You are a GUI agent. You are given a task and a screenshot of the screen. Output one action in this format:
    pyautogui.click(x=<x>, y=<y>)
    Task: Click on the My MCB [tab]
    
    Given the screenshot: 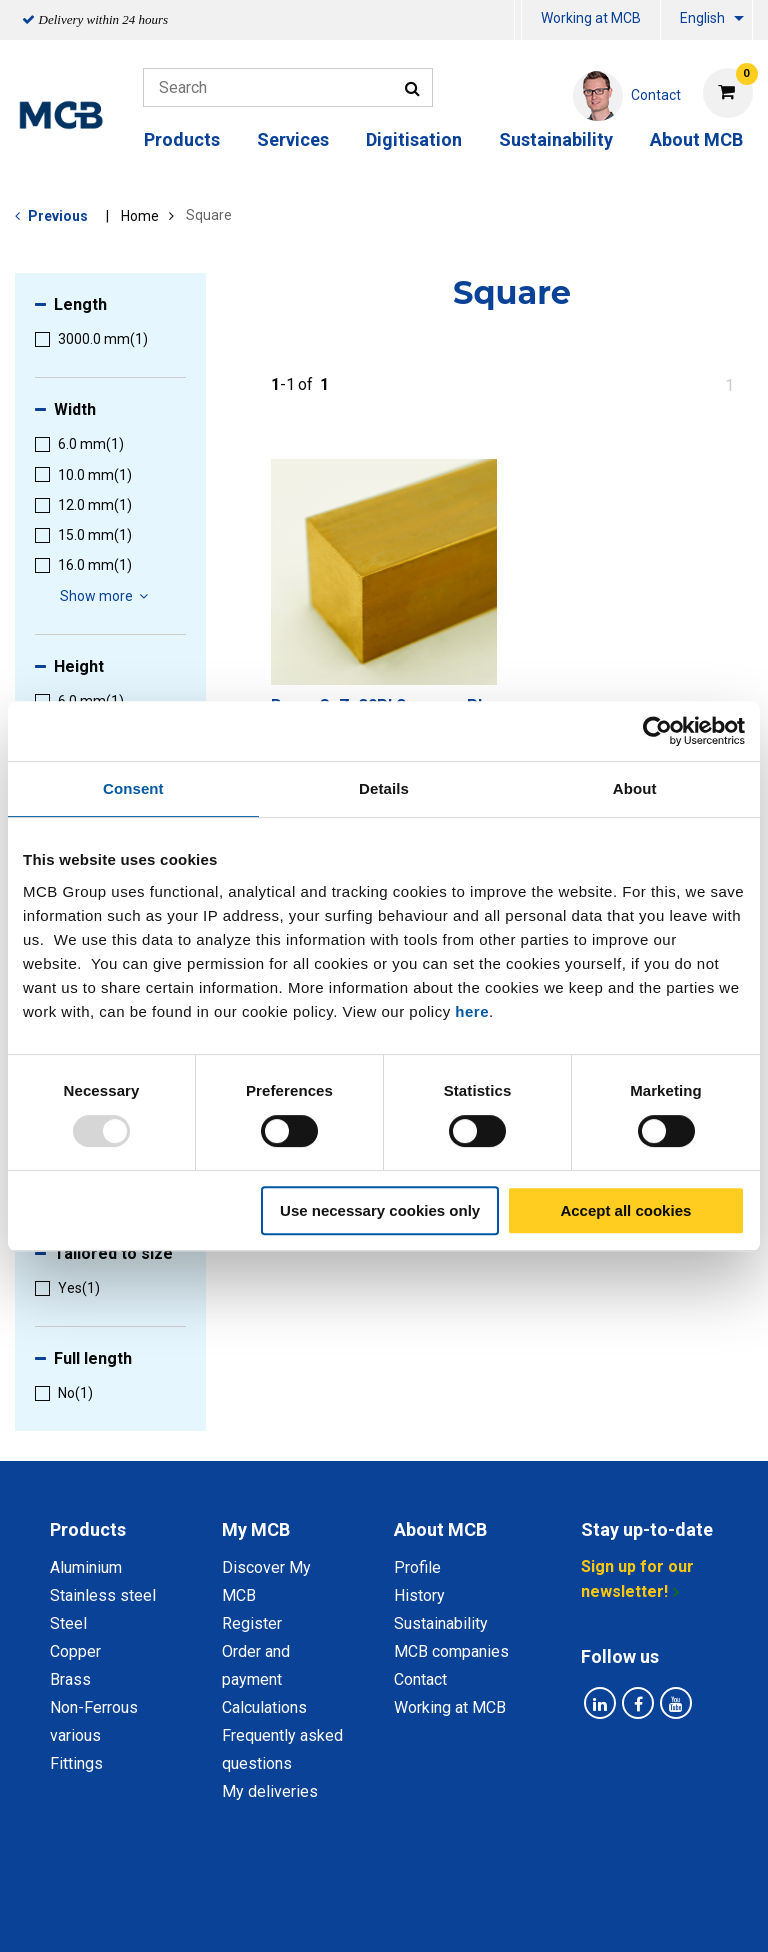 What is the action you would take?
    pyautogui.click(x=256, y=1529)
    